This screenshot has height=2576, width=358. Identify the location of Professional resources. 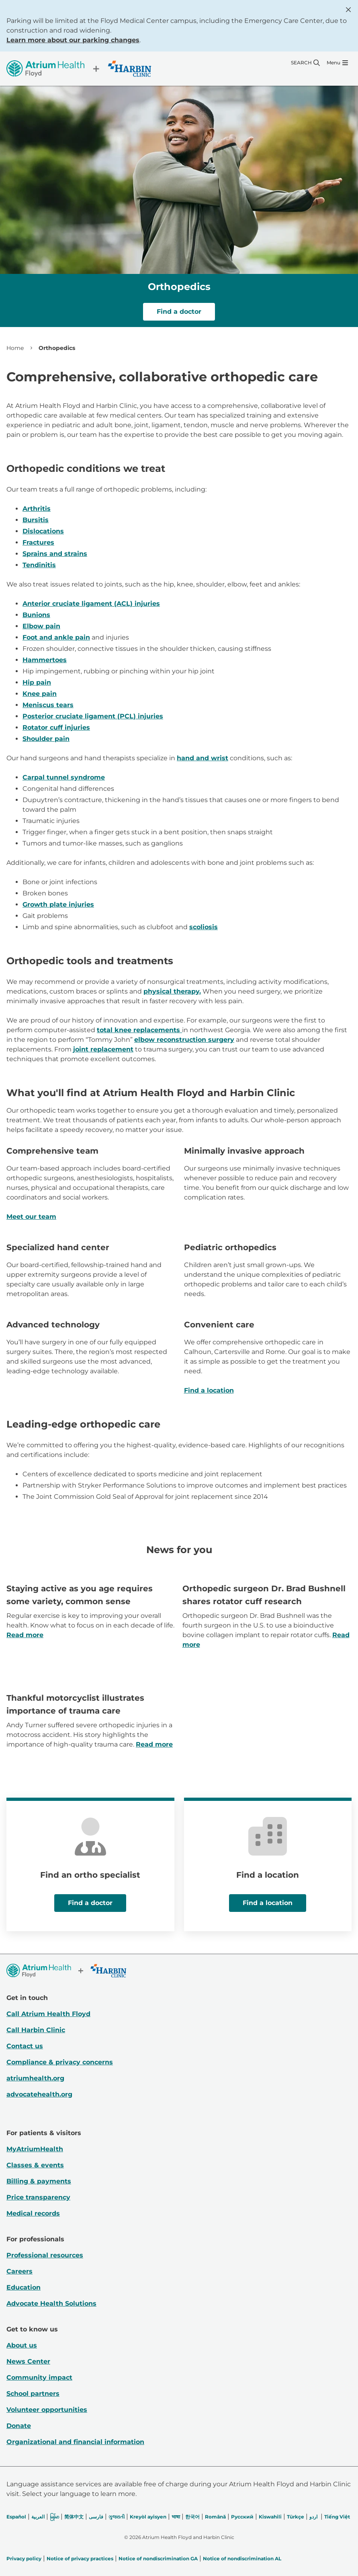
(44, 2255).